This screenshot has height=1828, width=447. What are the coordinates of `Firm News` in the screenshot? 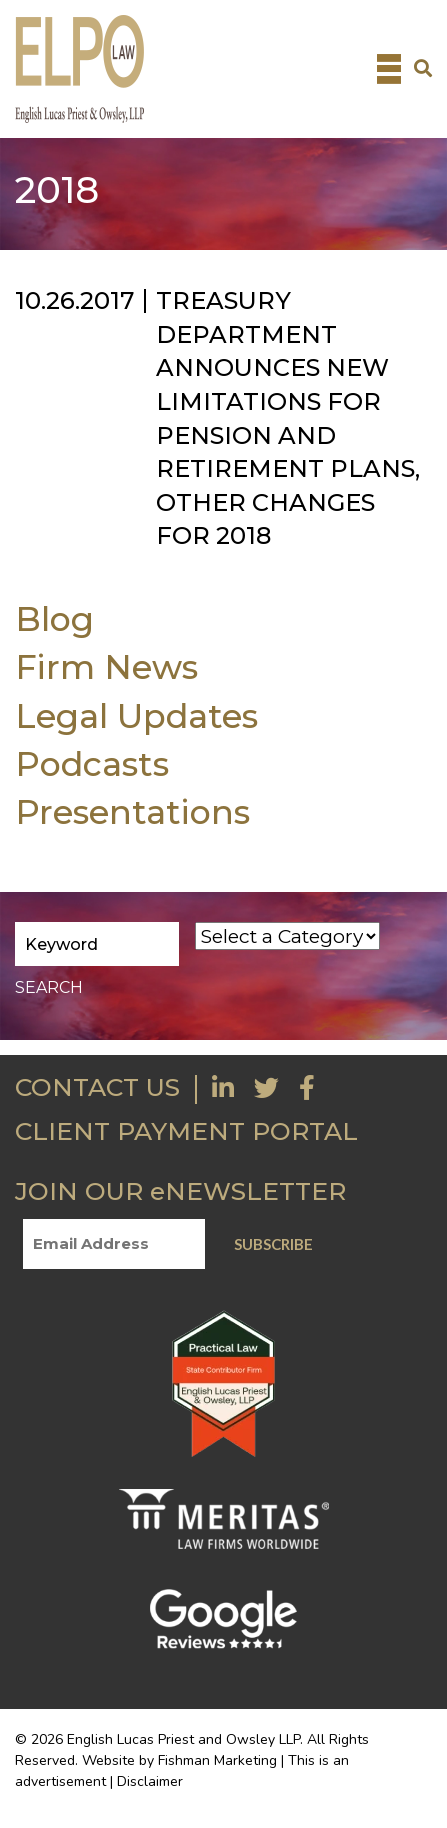 It's located at (106, 666).